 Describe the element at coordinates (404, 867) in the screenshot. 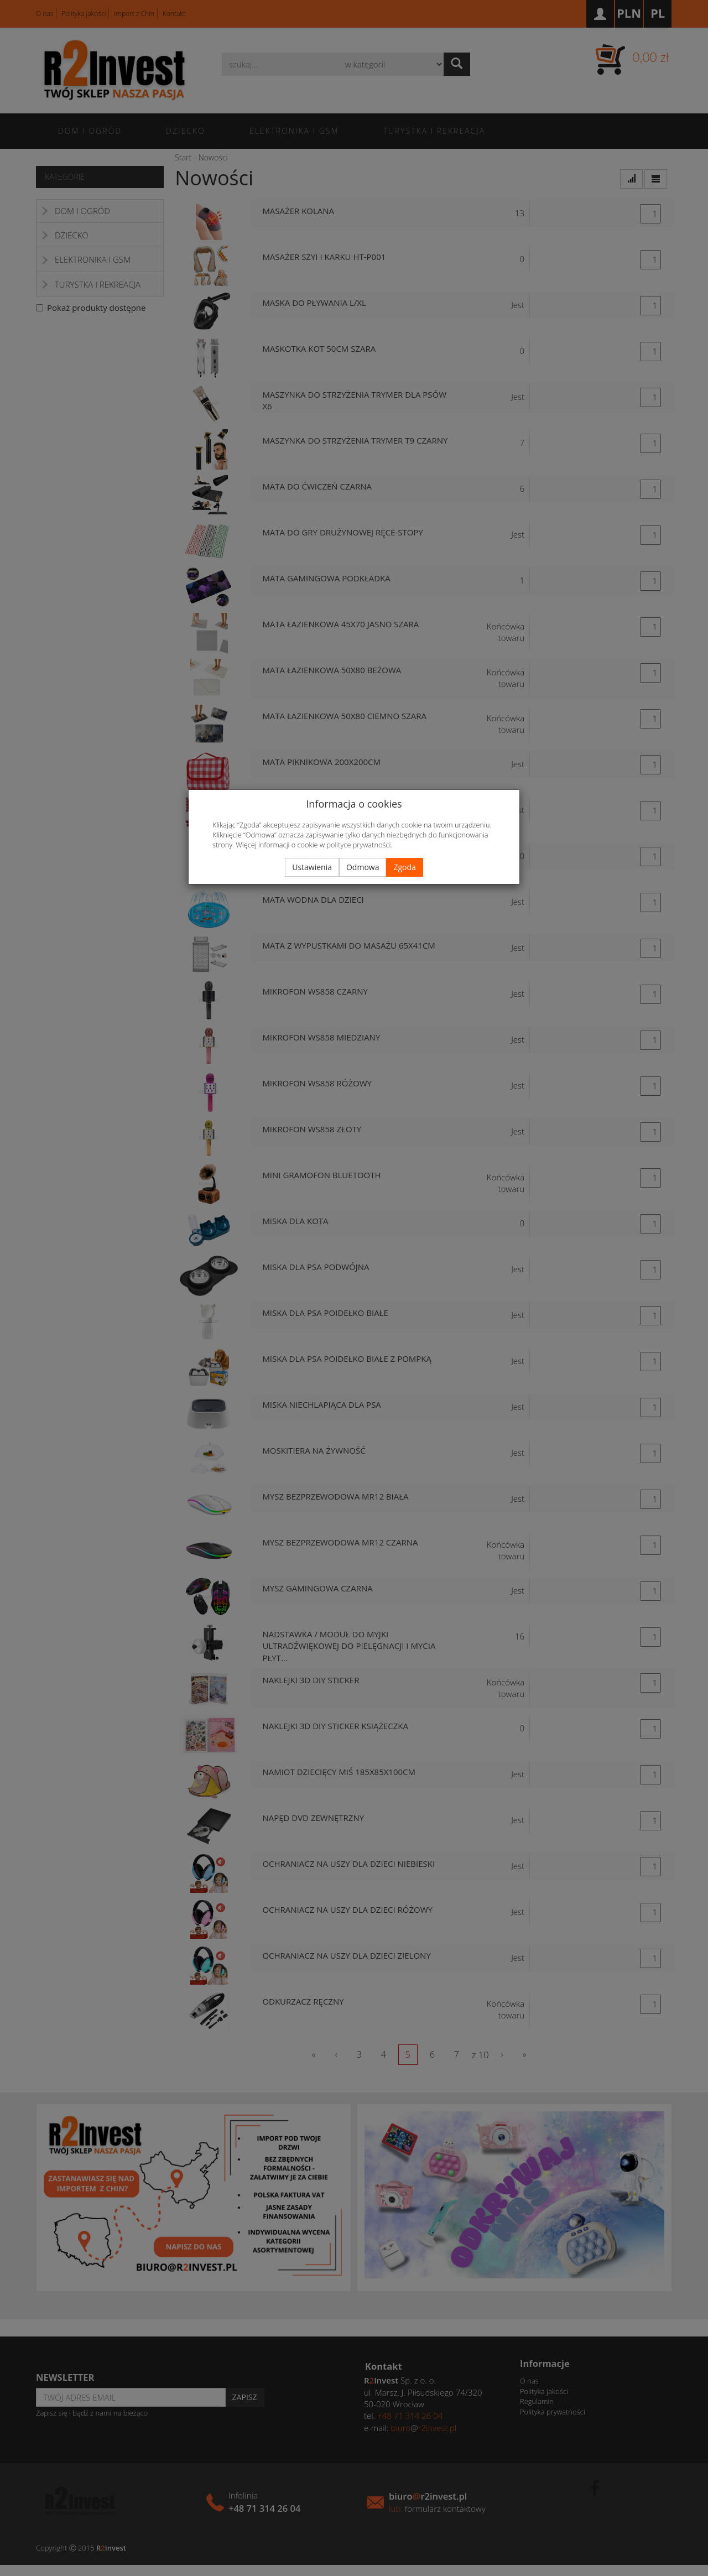

I see `Zgoda` at that location.